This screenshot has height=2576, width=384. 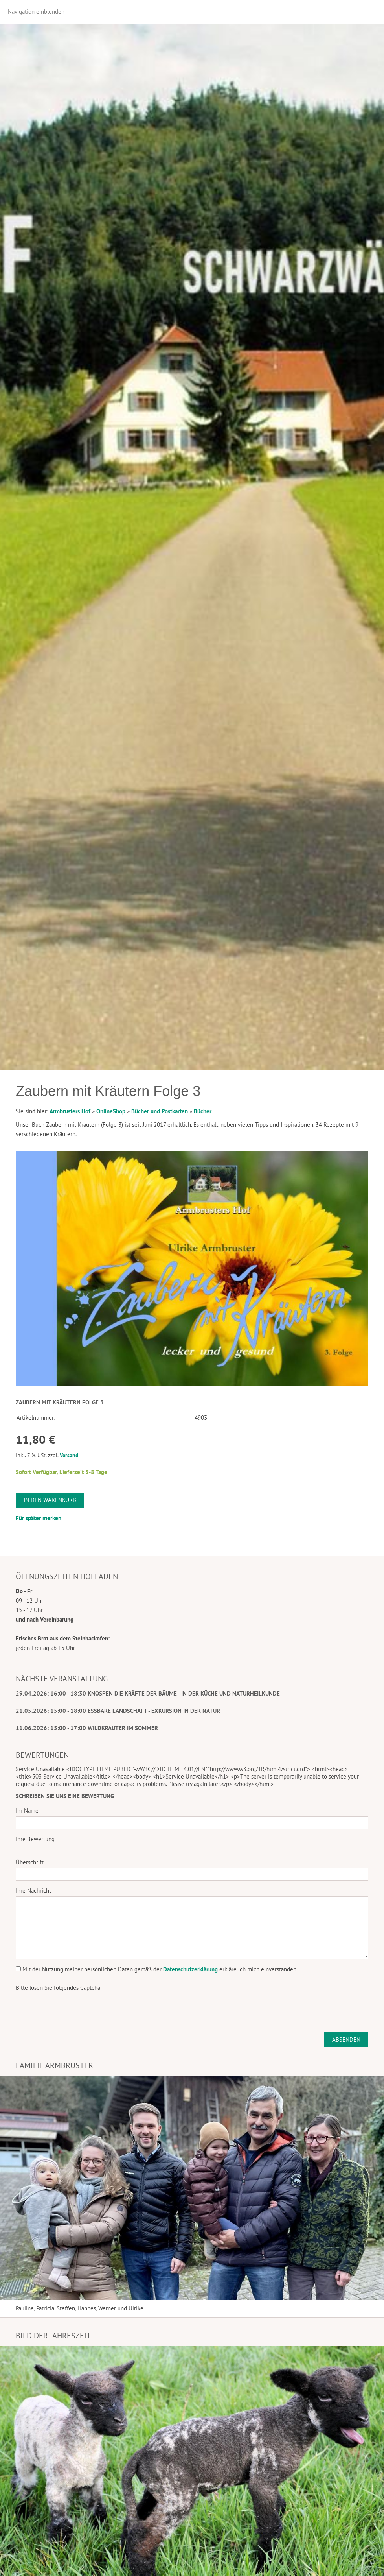 I want to click on Absenden, so click(x=346, y=2039).